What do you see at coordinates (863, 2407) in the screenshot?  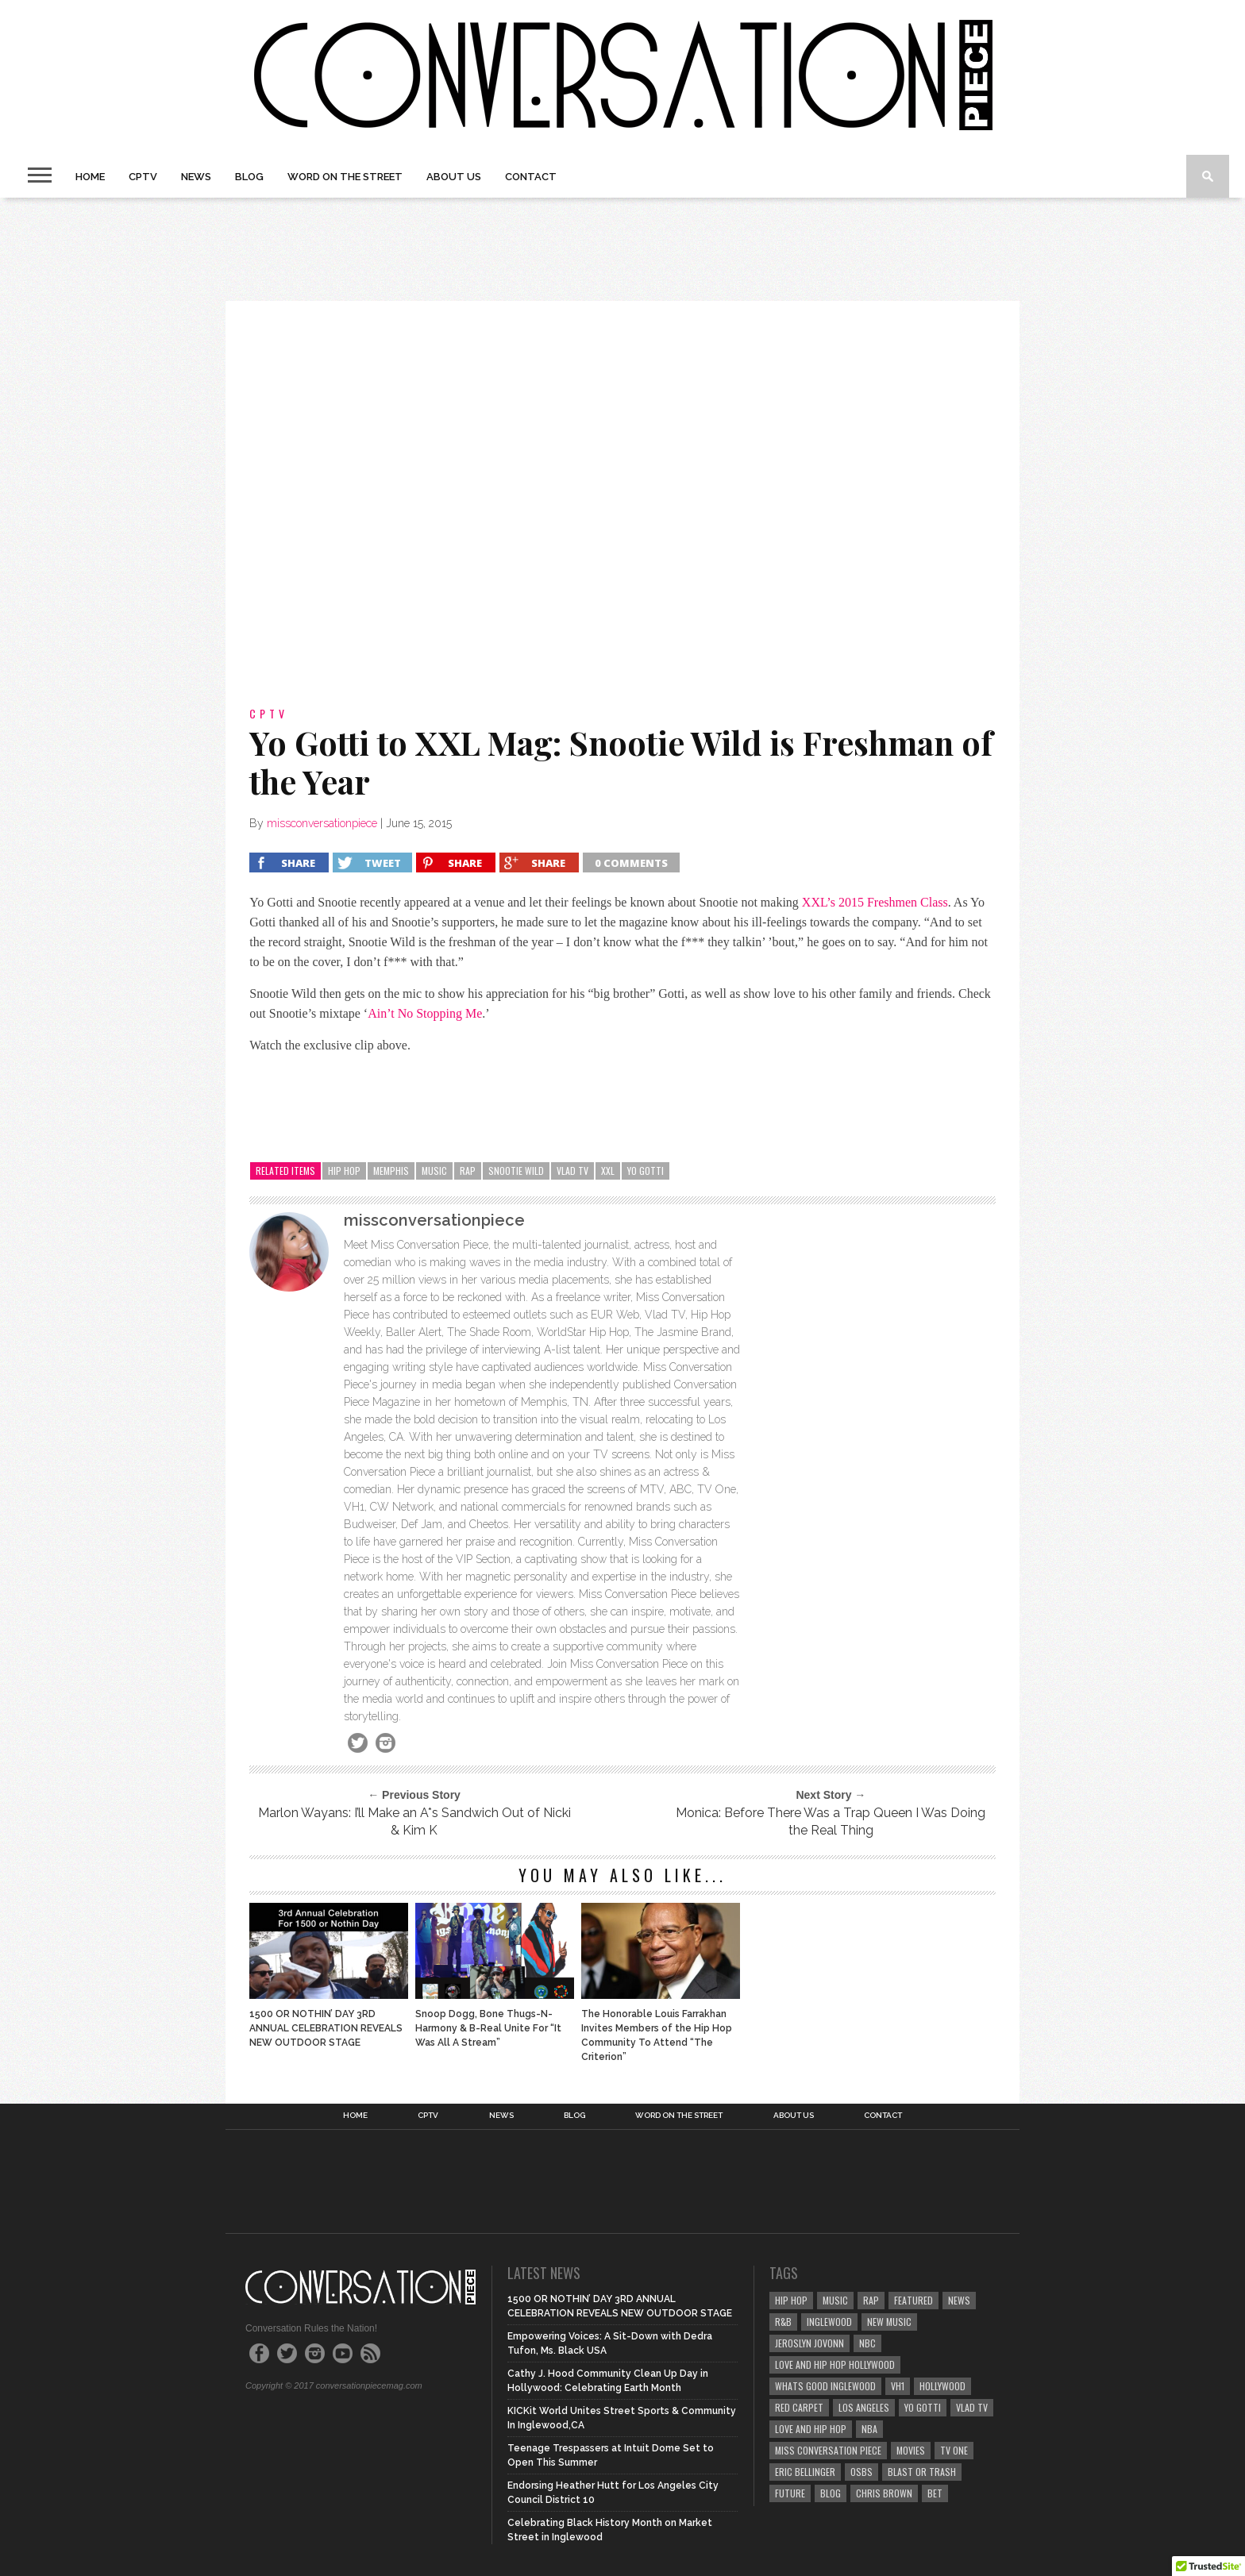 I see `los angeles` at bounding box center [863, 2407].